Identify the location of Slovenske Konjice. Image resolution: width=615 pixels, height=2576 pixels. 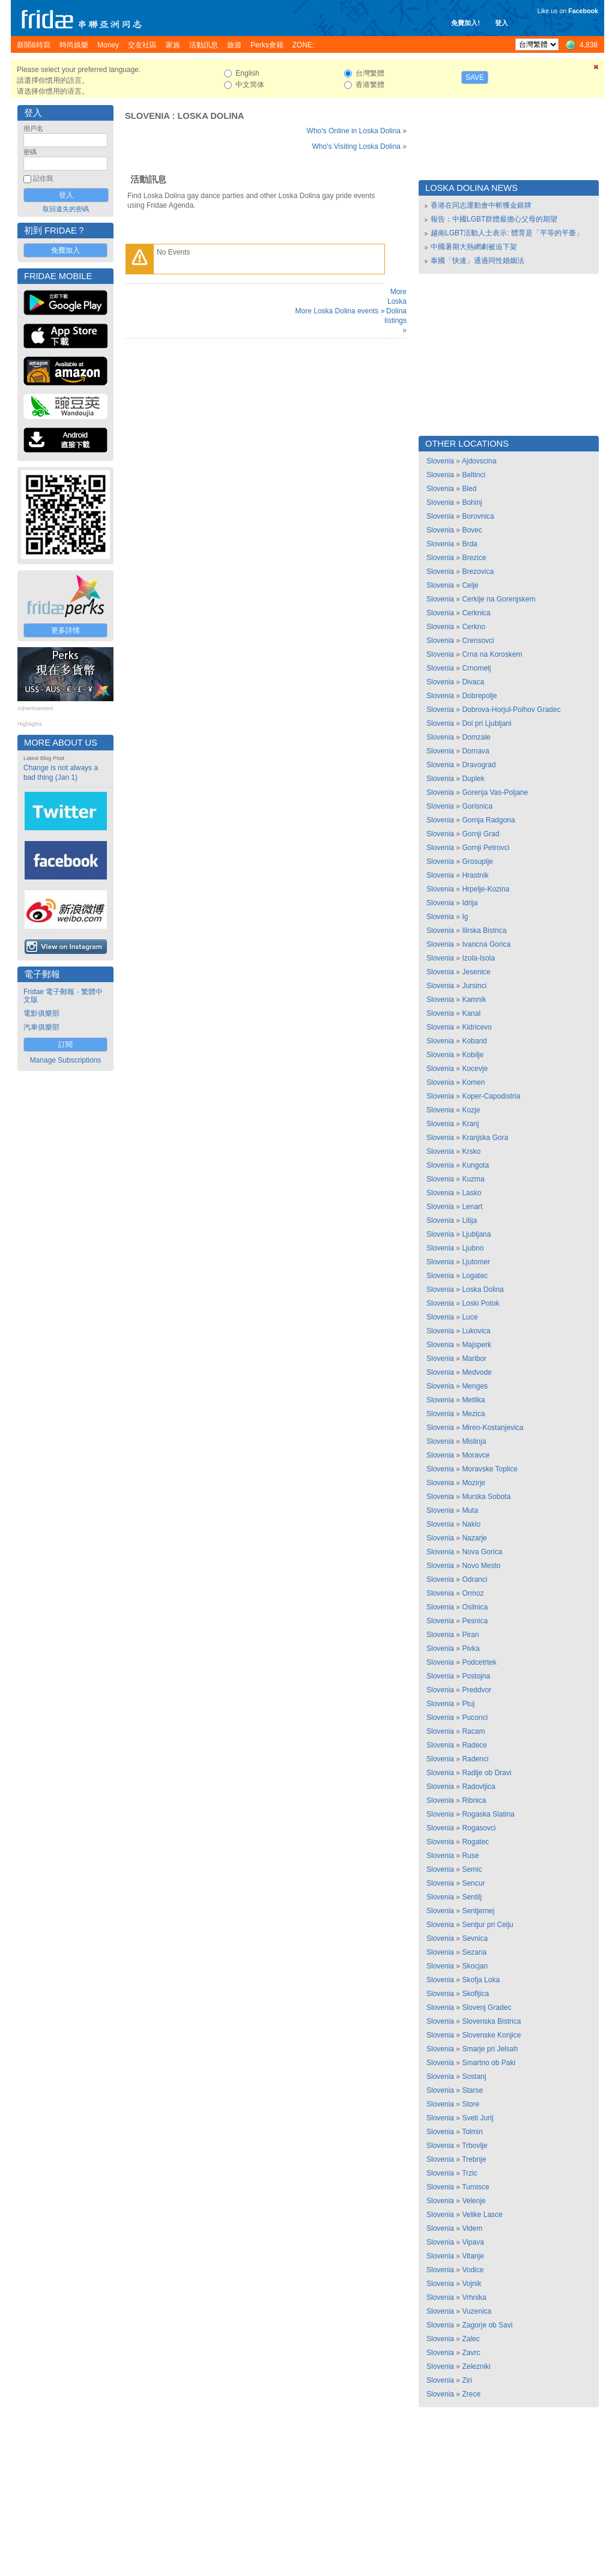
(491, 2035).